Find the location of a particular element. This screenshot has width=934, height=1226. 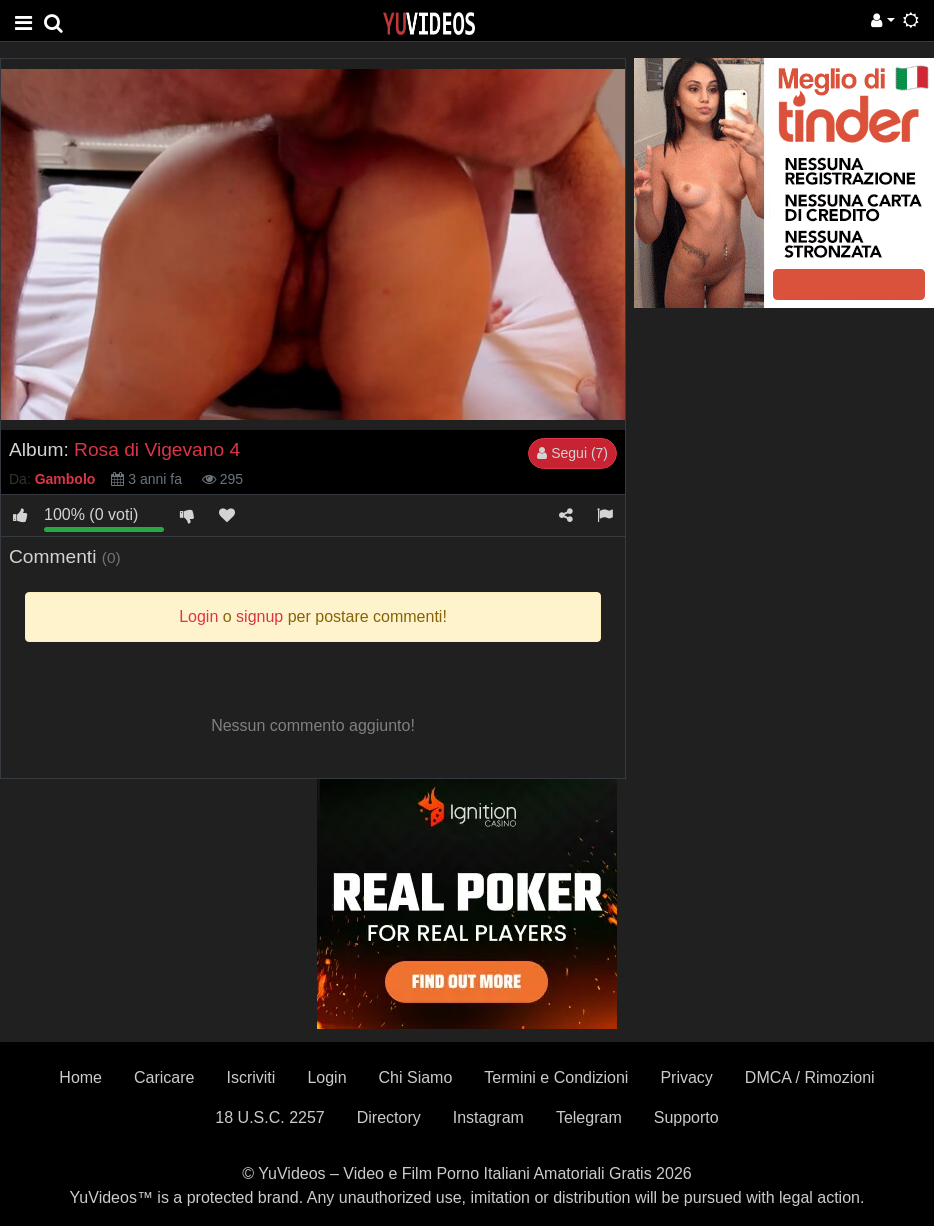

Segui (7) is located at coordinates (572, 453).